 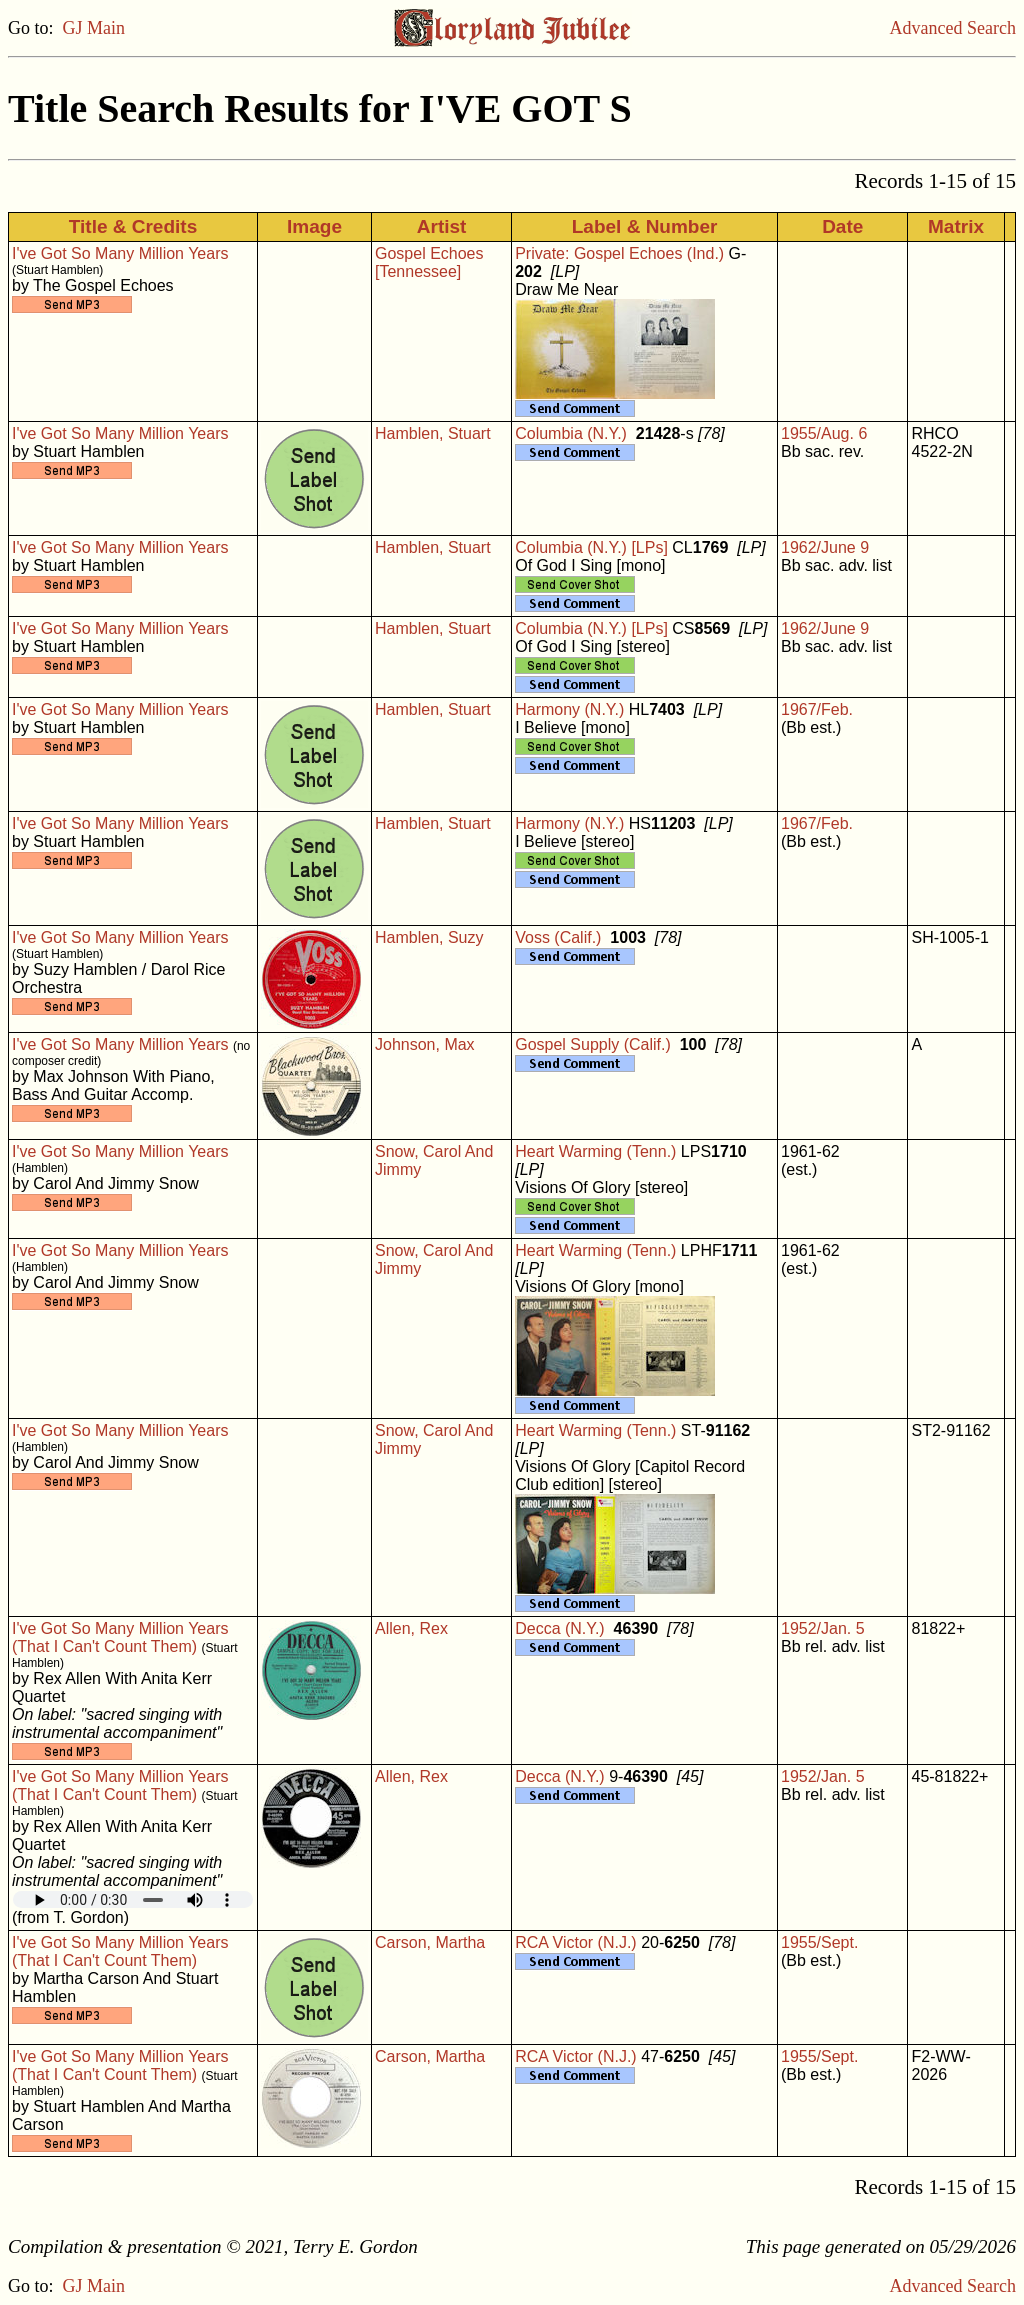 What do you see at coordinates (560, 1628) in the screenshot?
I see `Decca (N.Y.)` at bounding box center [560, 1628].